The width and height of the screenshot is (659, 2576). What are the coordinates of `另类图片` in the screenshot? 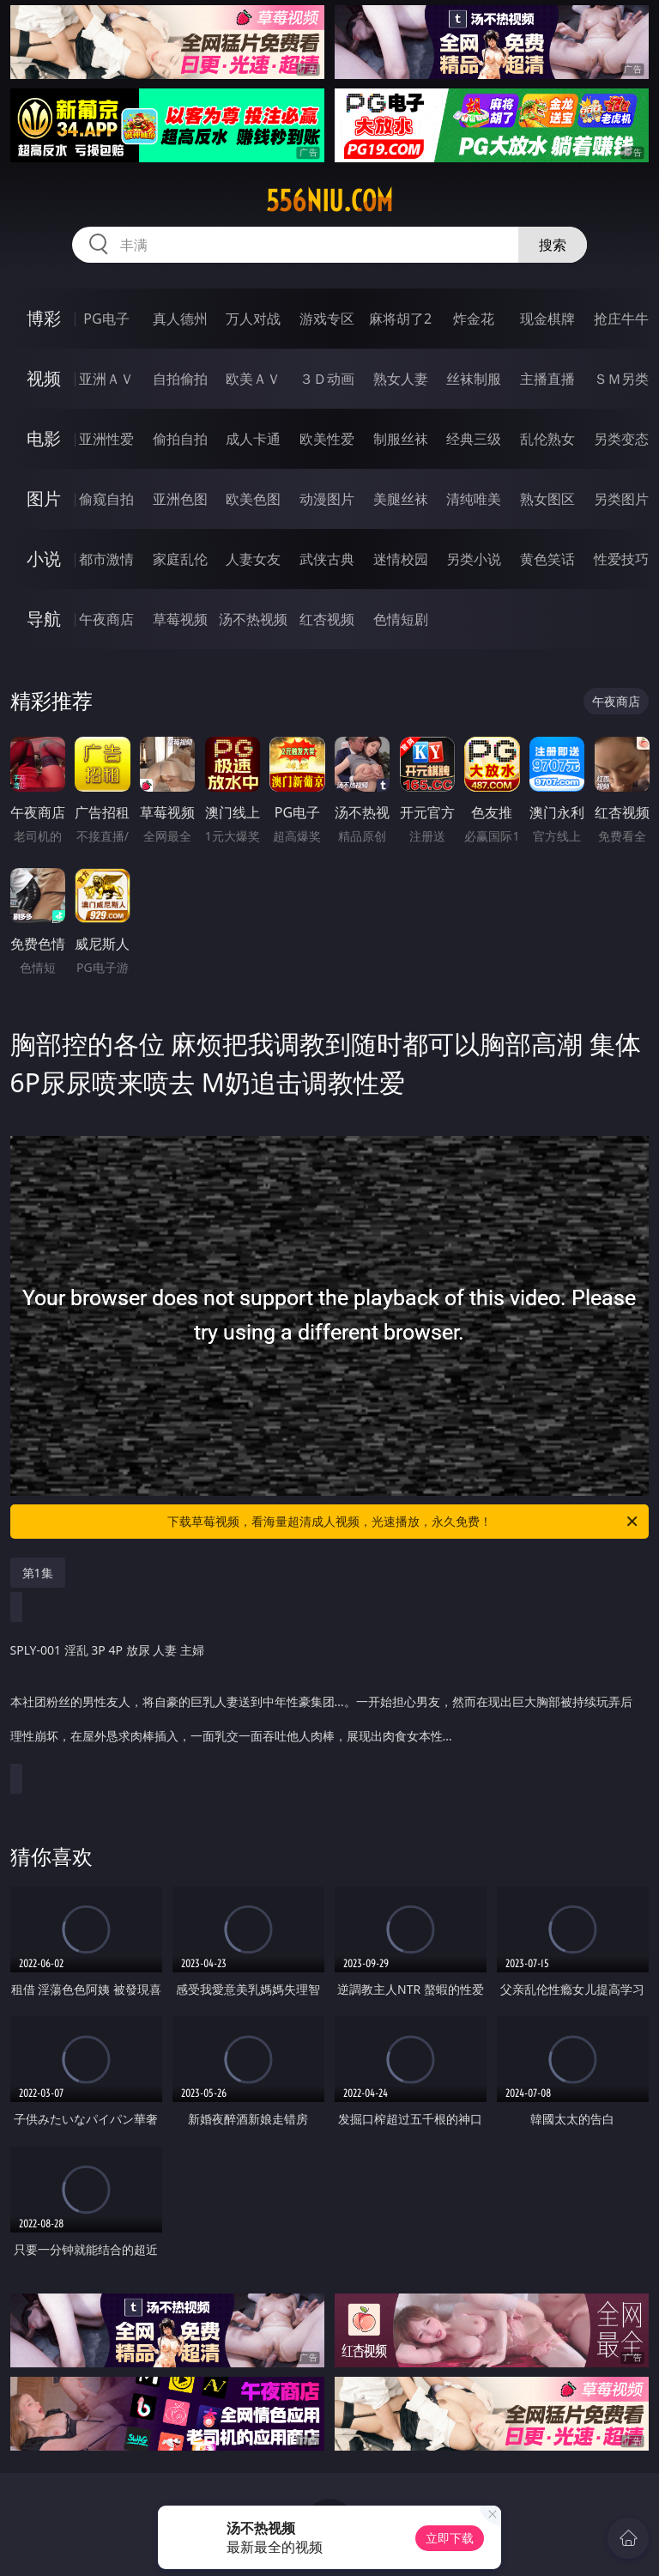 It's located at (621, 498).